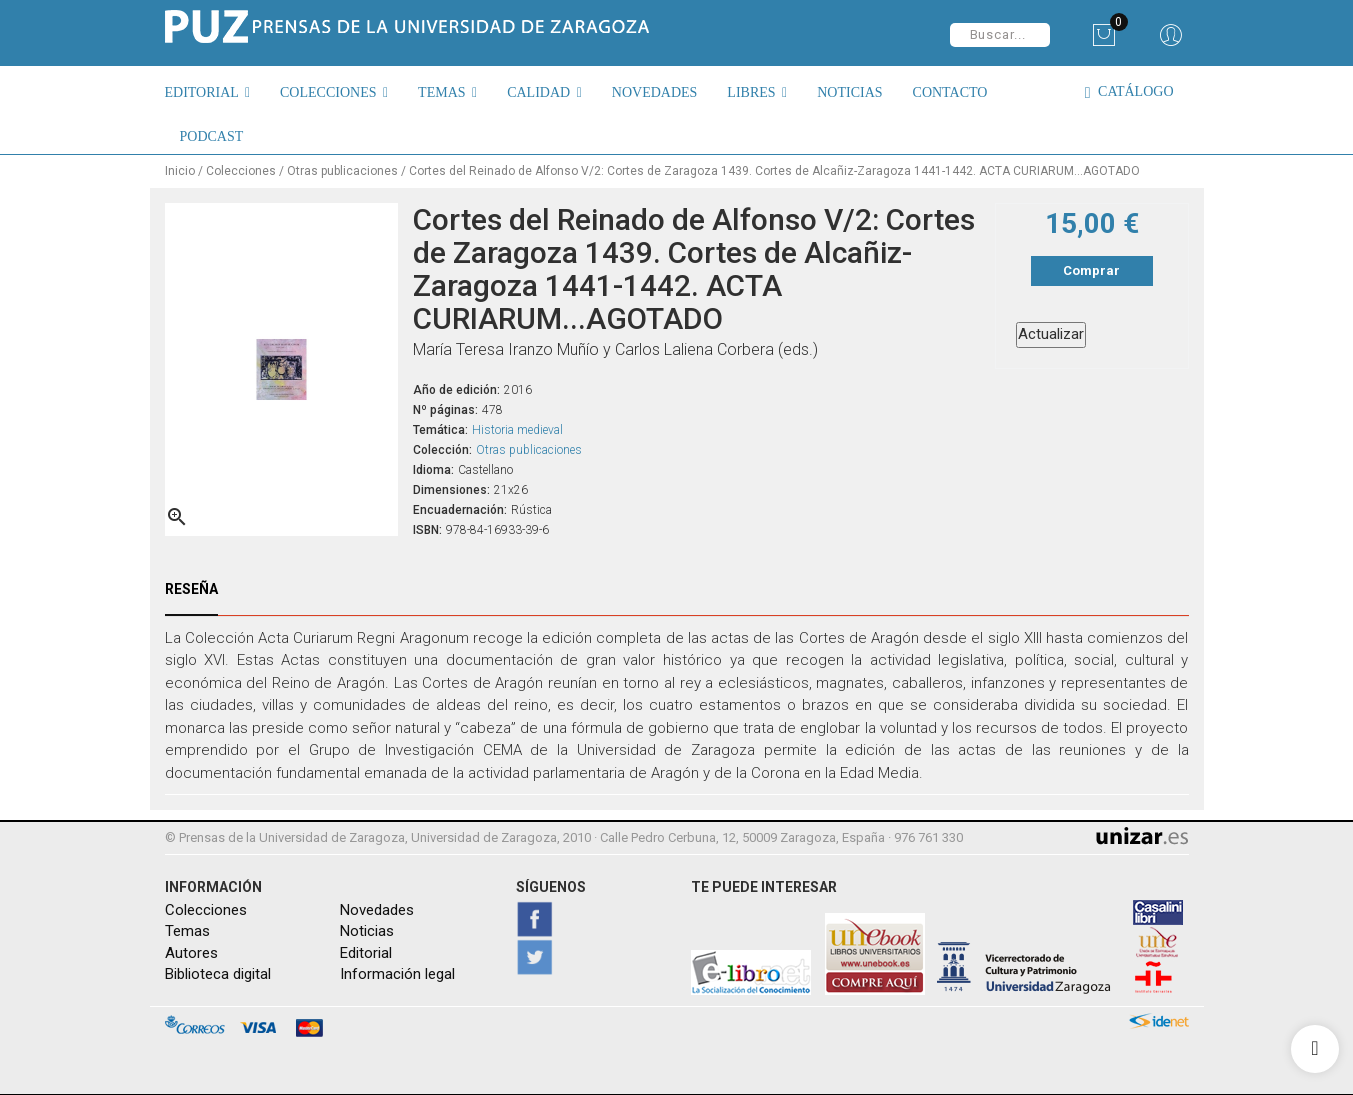  What do you see at coordinates (433, 469) in the screenshot?
I see `Idioma:` at bounding box center [433, 469].